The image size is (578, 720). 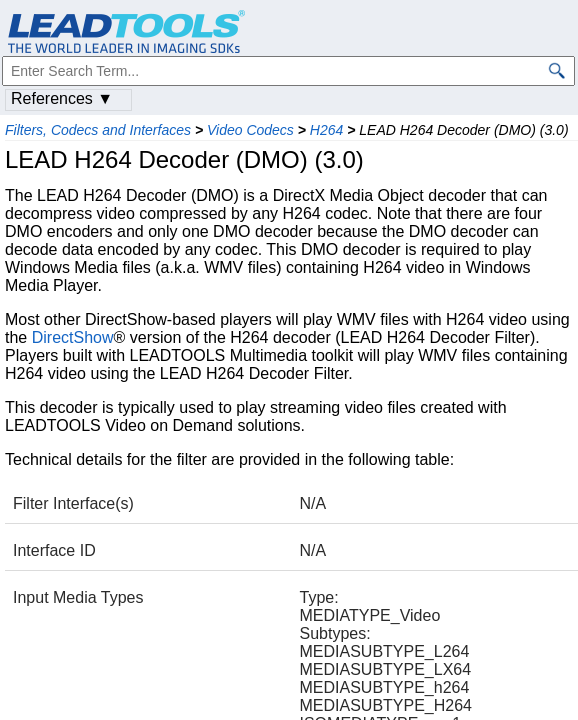 I want to click on H264, so click(x=326, y=130).